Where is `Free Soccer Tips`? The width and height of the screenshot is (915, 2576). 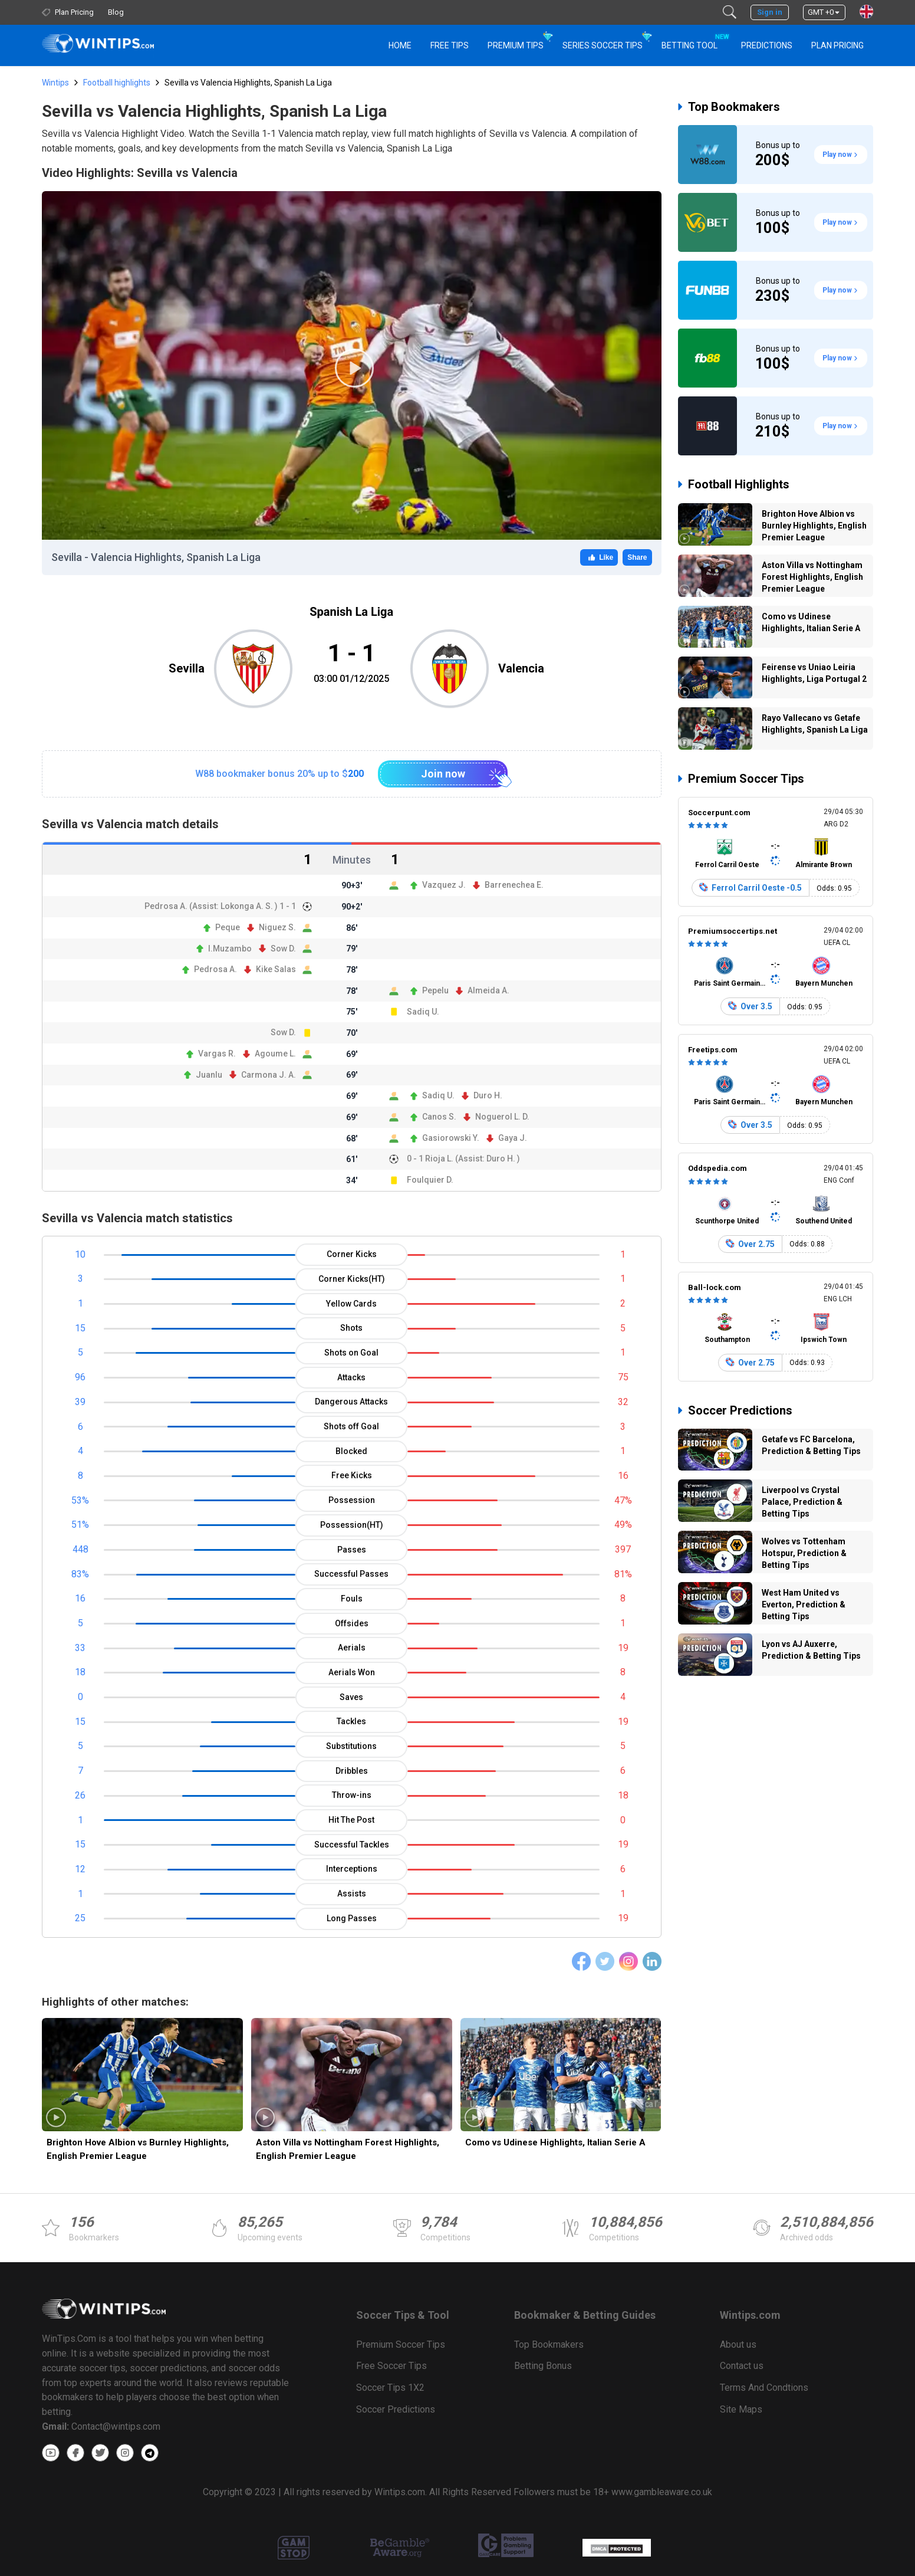
Free Soccer Tips is located at coordinates (391, 2365).